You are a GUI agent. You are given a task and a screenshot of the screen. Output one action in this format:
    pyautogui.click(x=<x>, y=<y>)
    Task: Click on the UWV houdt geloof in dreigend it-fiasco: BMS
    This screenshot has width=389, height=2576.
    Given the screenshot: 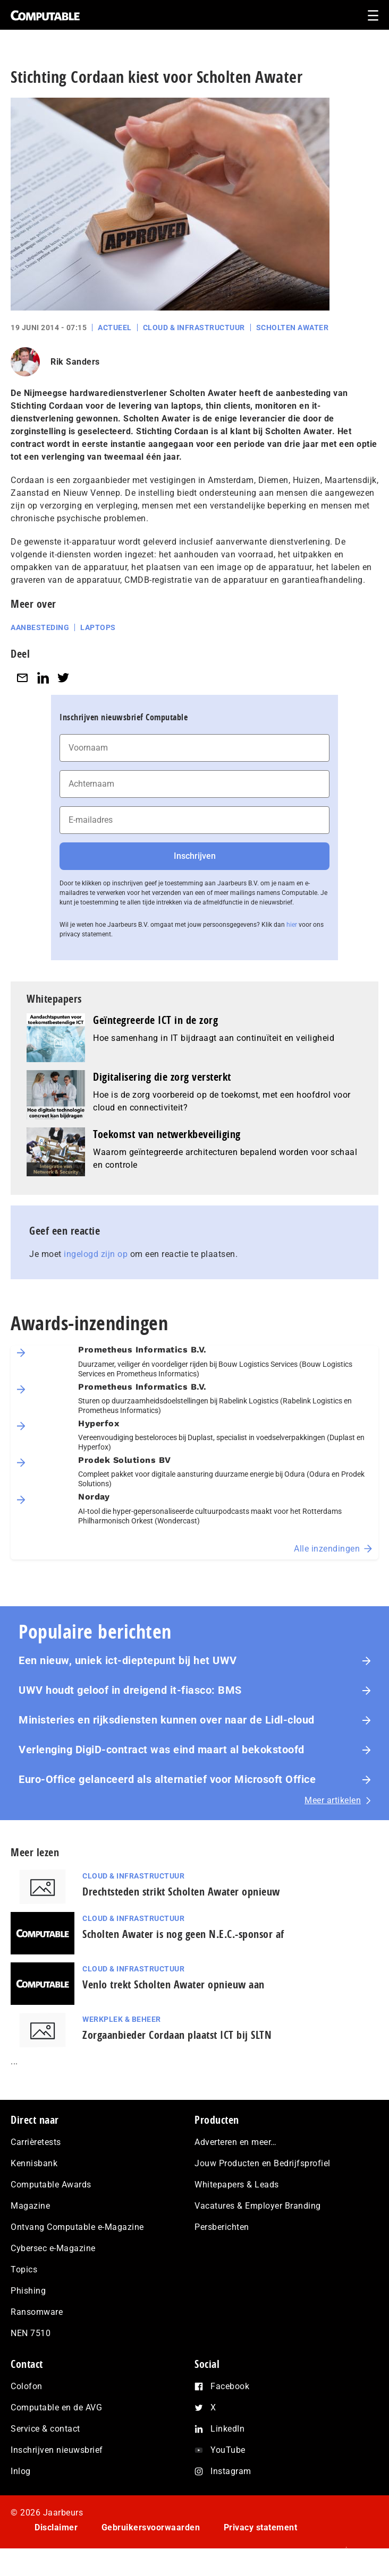 What is the action you would take?
    pyautogui.click(x=130, y=1690)
    